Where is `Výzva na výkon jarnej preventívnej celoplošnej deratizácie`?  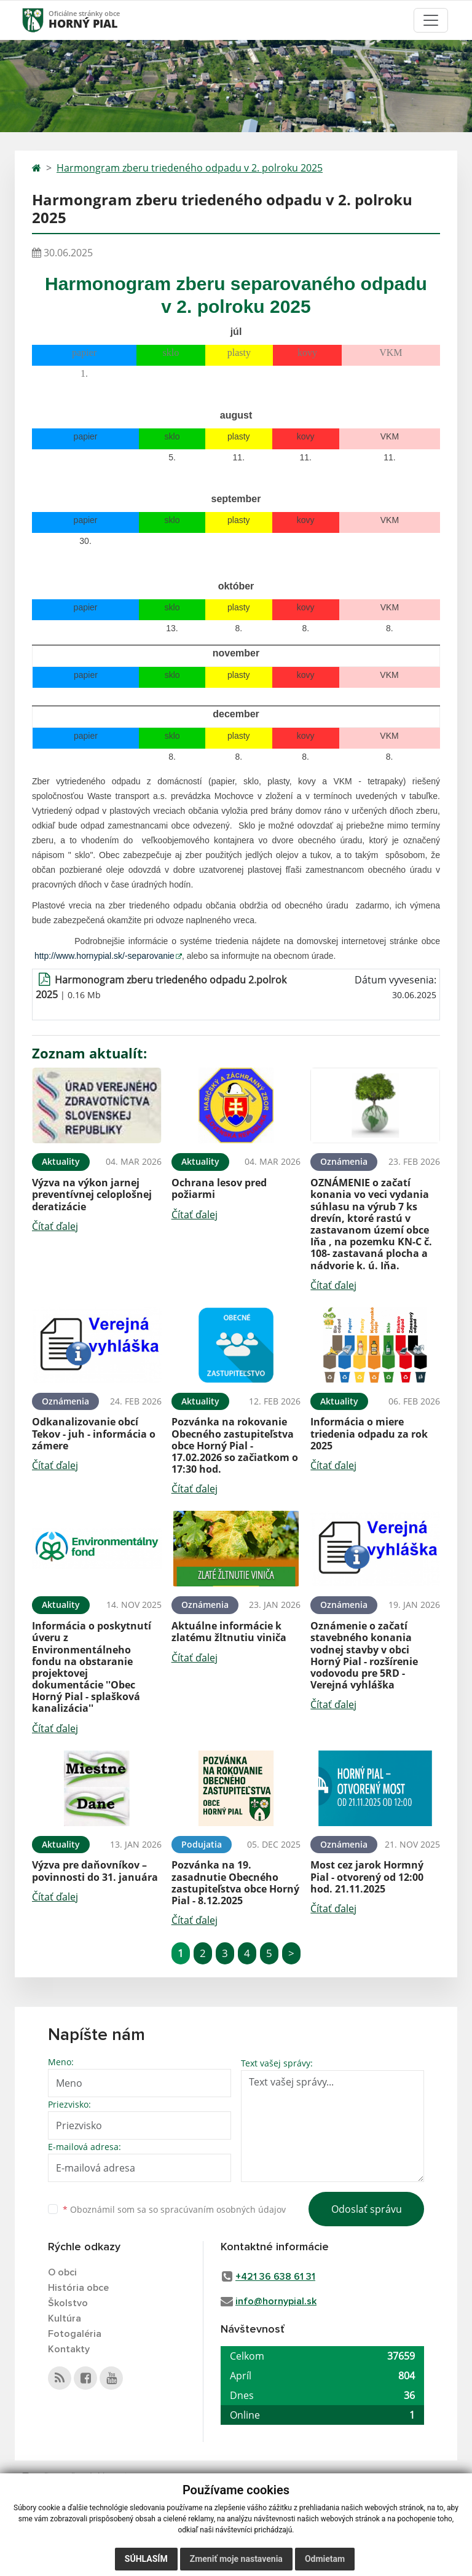
Výzva na výkon jarnej preventívnej celoplošnej deratizácie is located at coordinates (92, 1194).